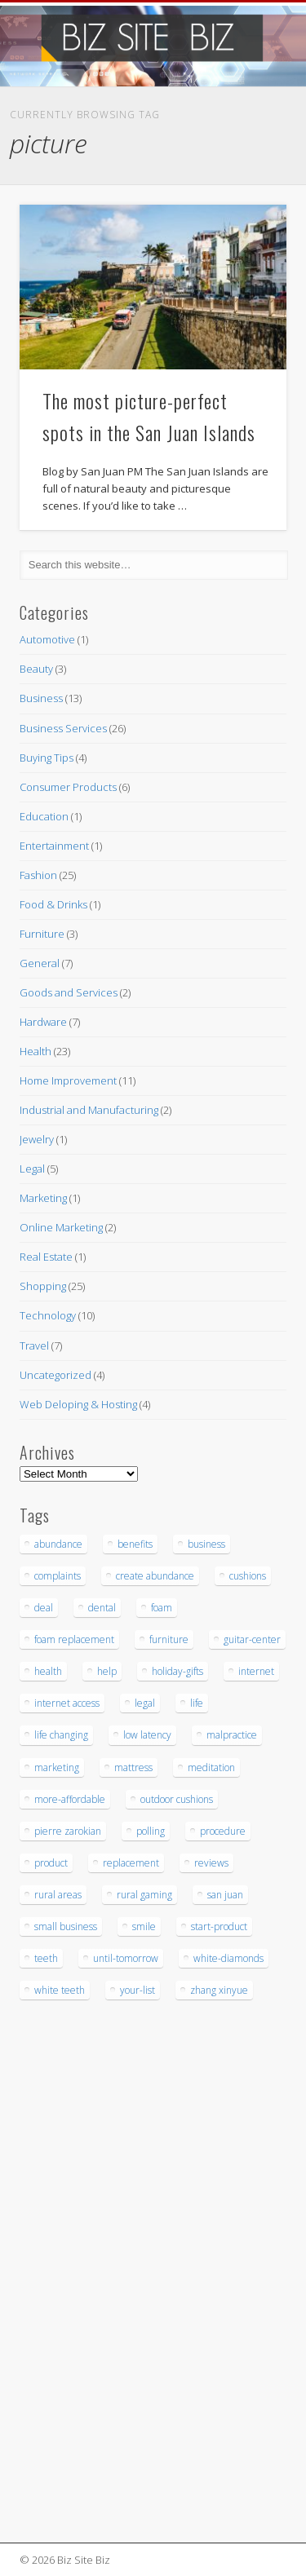 The height and width of the screenshot is (2576, 306). What do you see at coordinates (133, 1767) in the screenshot?
I see `mattress [mattress (5 items)]` at bounding box center [133, 1767].